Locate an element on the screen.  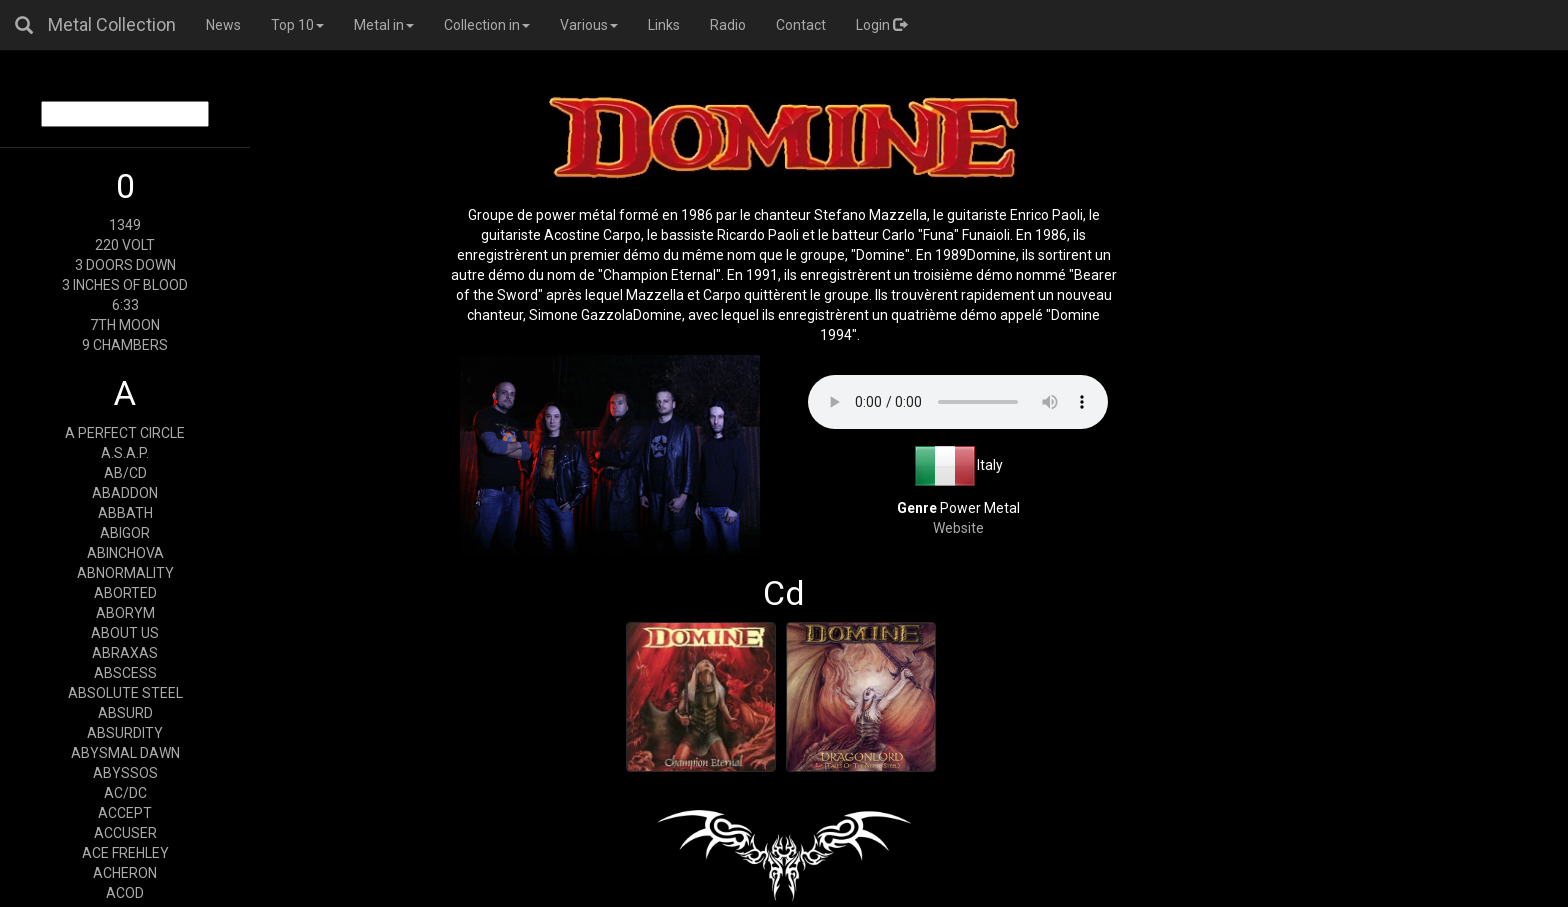
A PERFECT CIRCLE is located at coordinates (125, 433).